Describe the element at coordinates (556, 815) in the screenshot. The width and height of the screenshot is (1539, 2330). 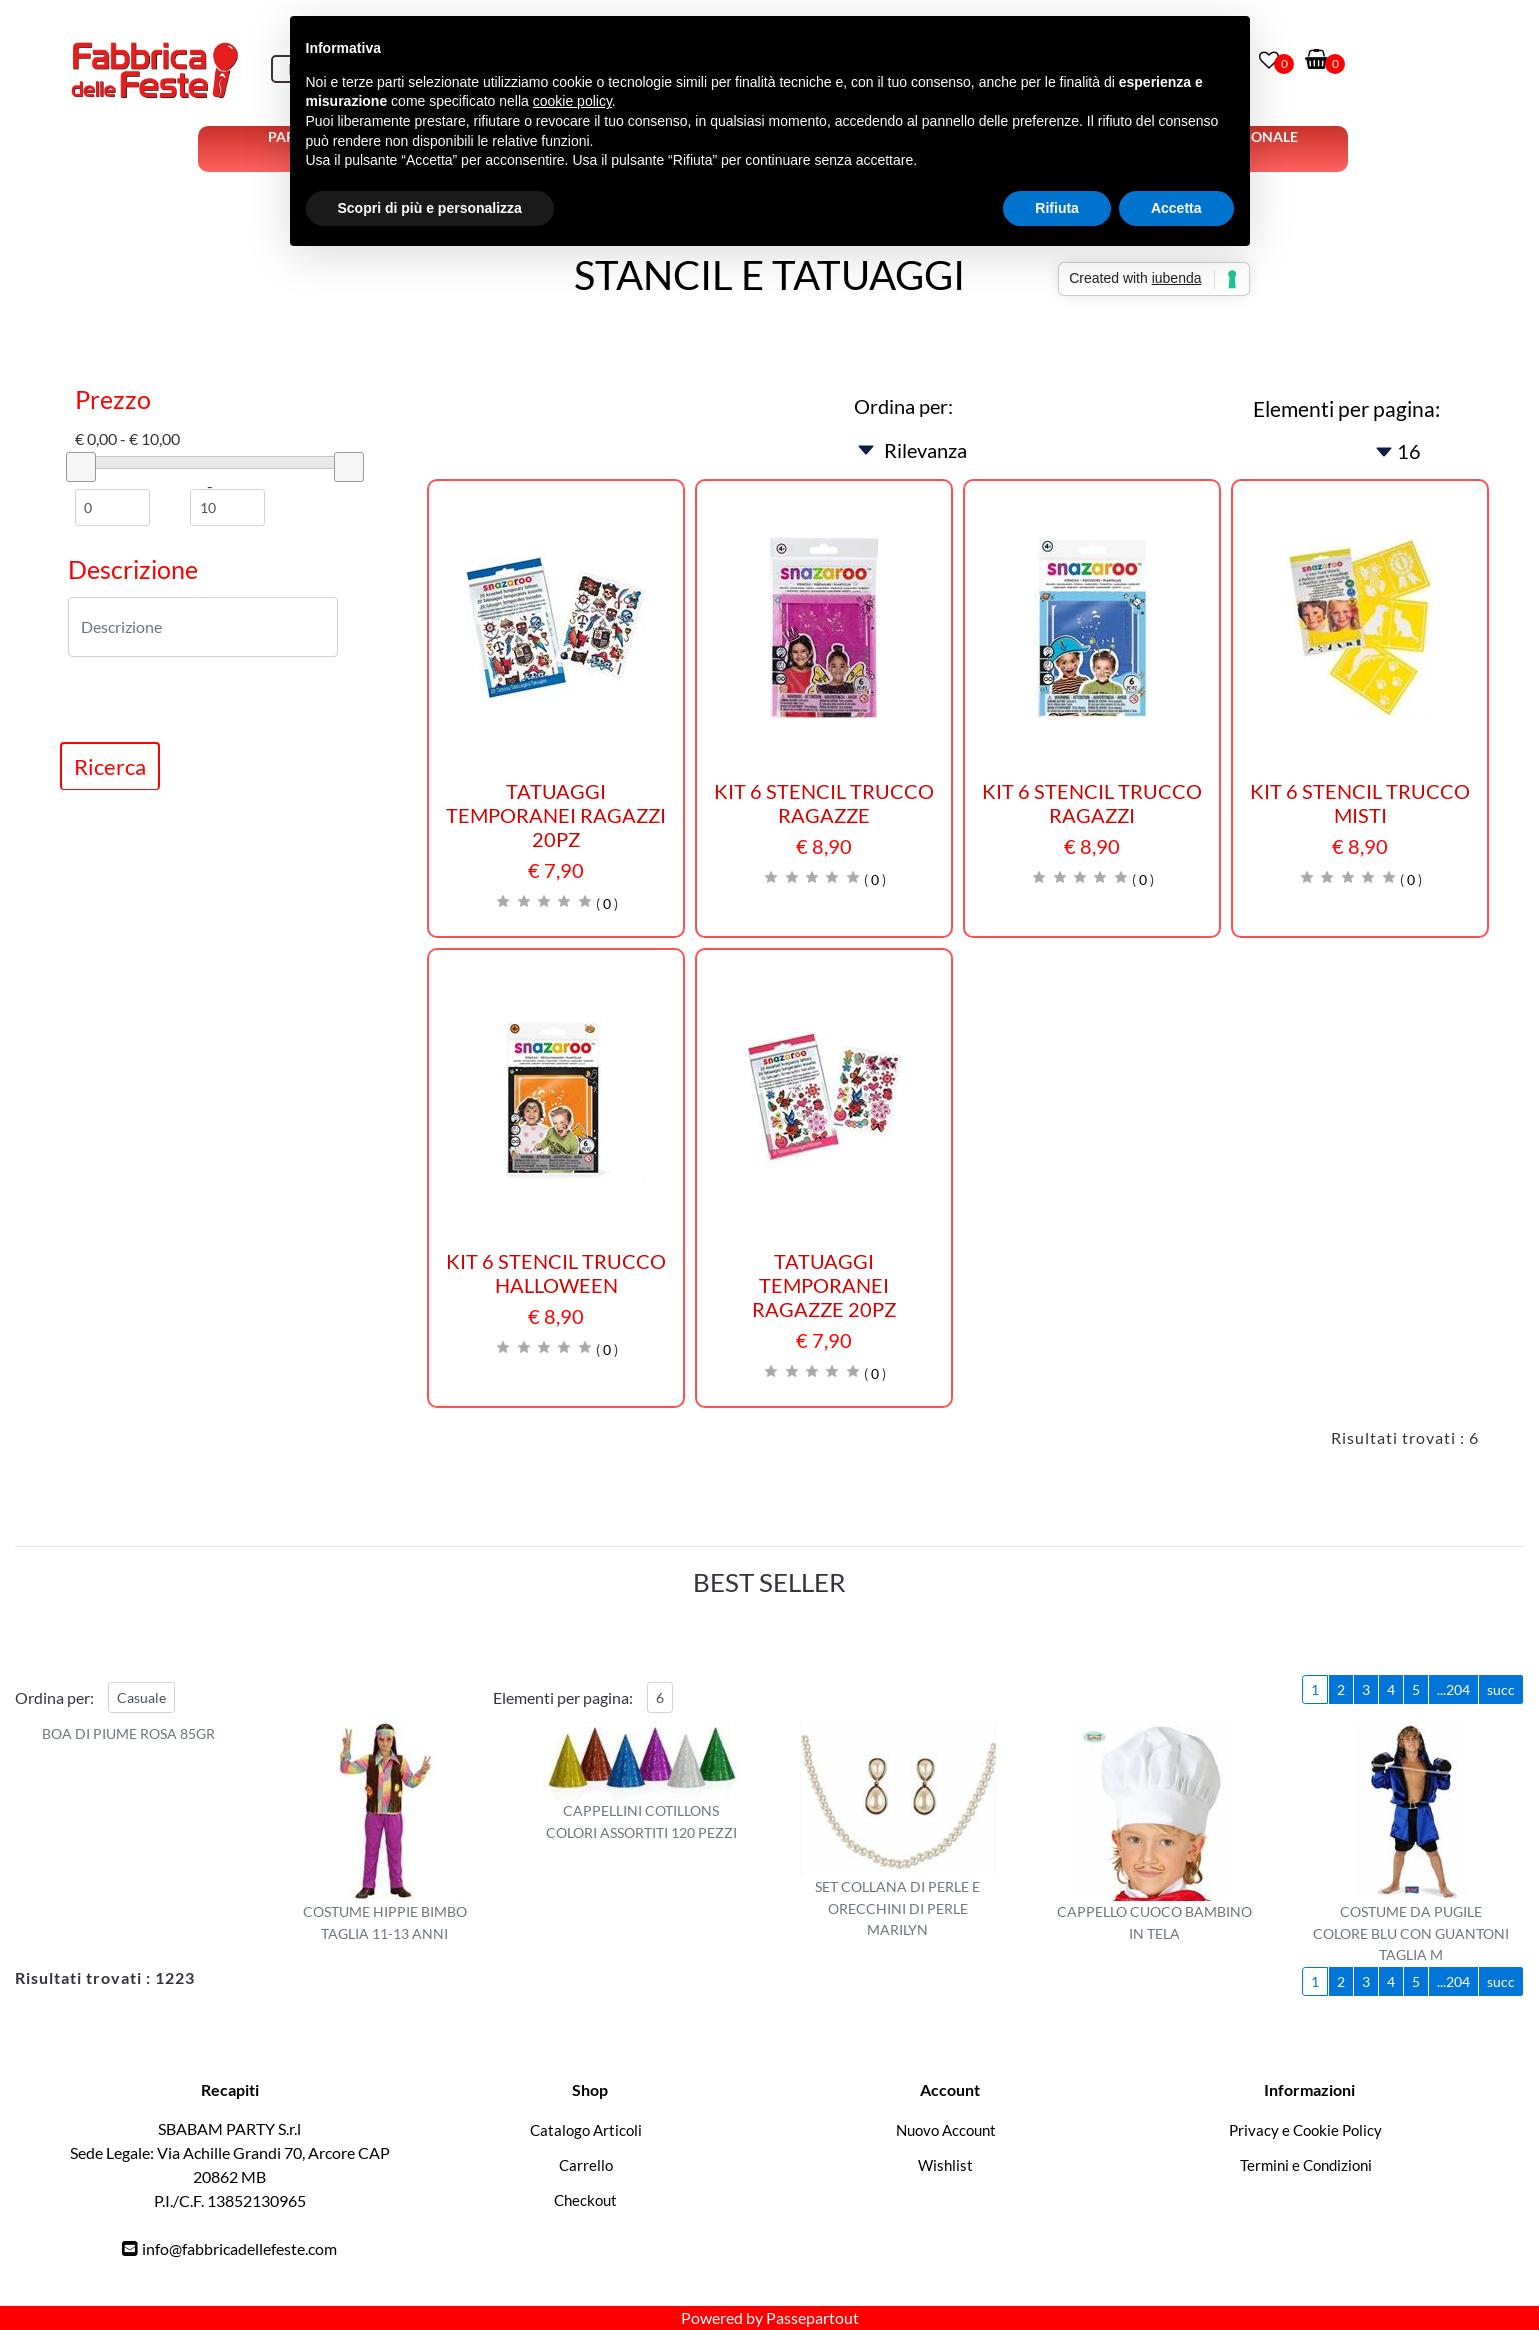
I see `TATUAGGI TEMPORANEI RAGAZZI 20PZ` at that location.